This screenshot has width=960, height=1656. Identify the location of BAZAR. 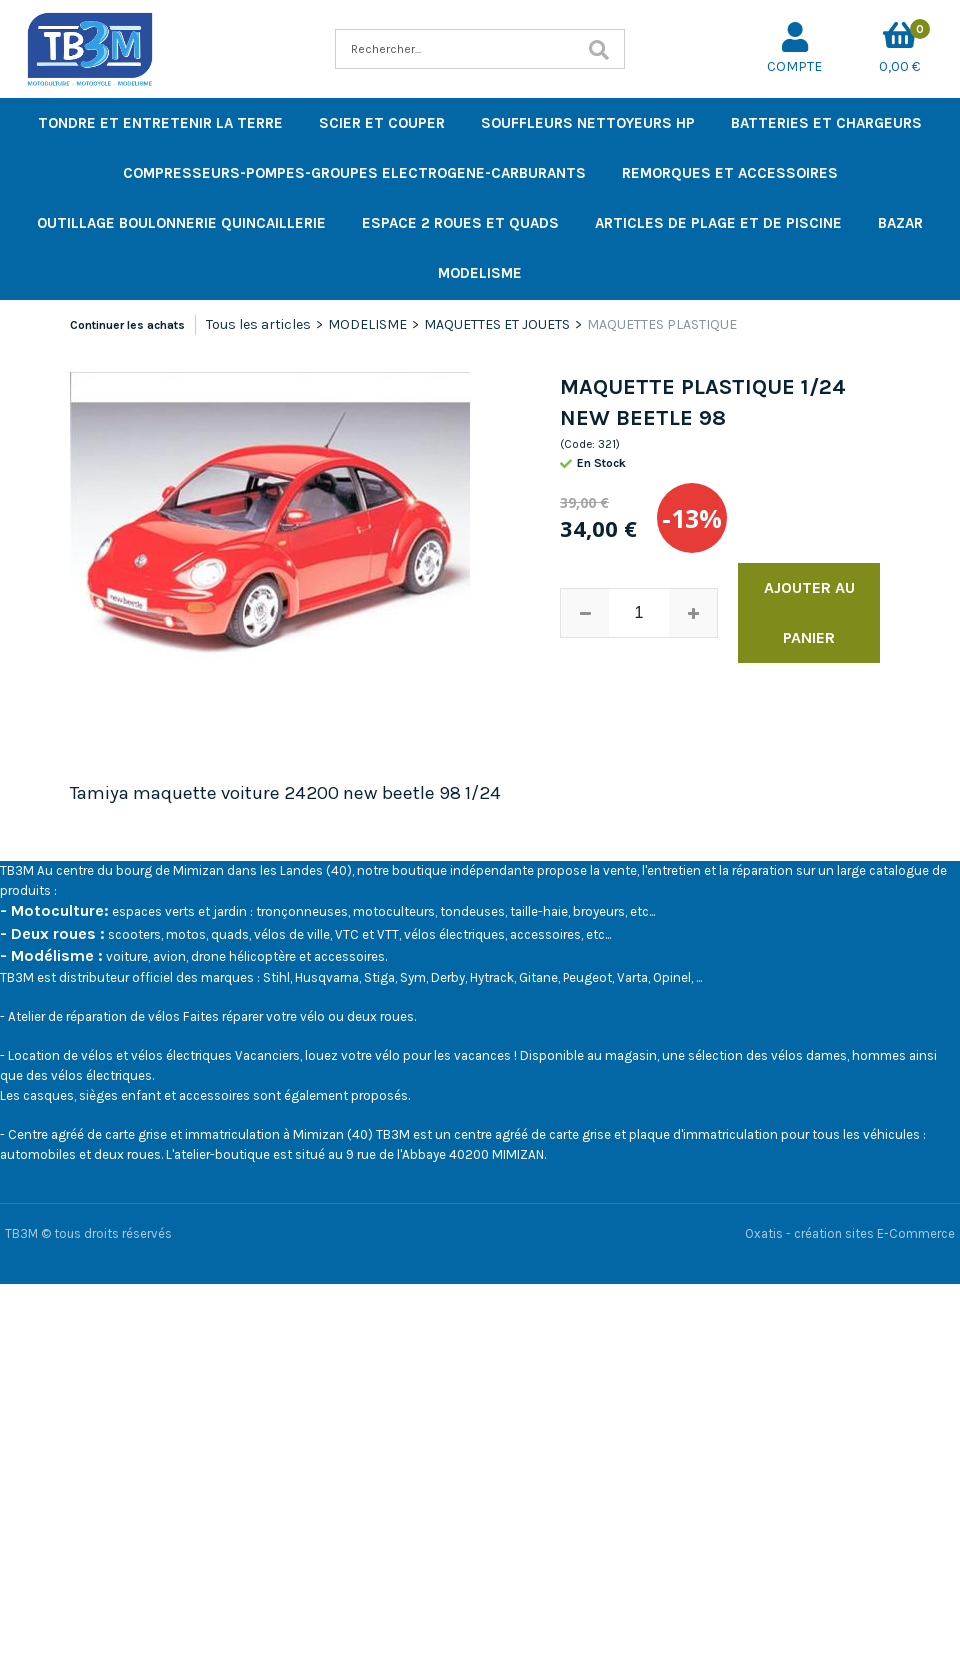
(900, 223).